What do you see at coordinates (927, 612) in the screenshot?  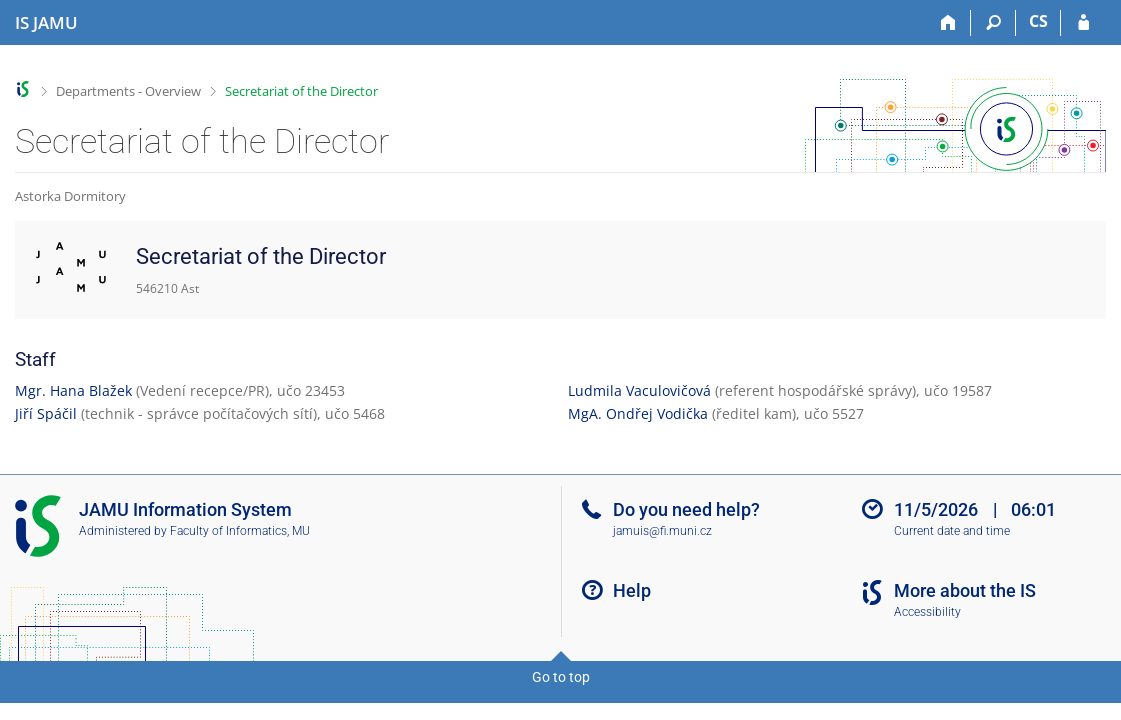 I see `Accessibility` at bounding box center [927, 612].